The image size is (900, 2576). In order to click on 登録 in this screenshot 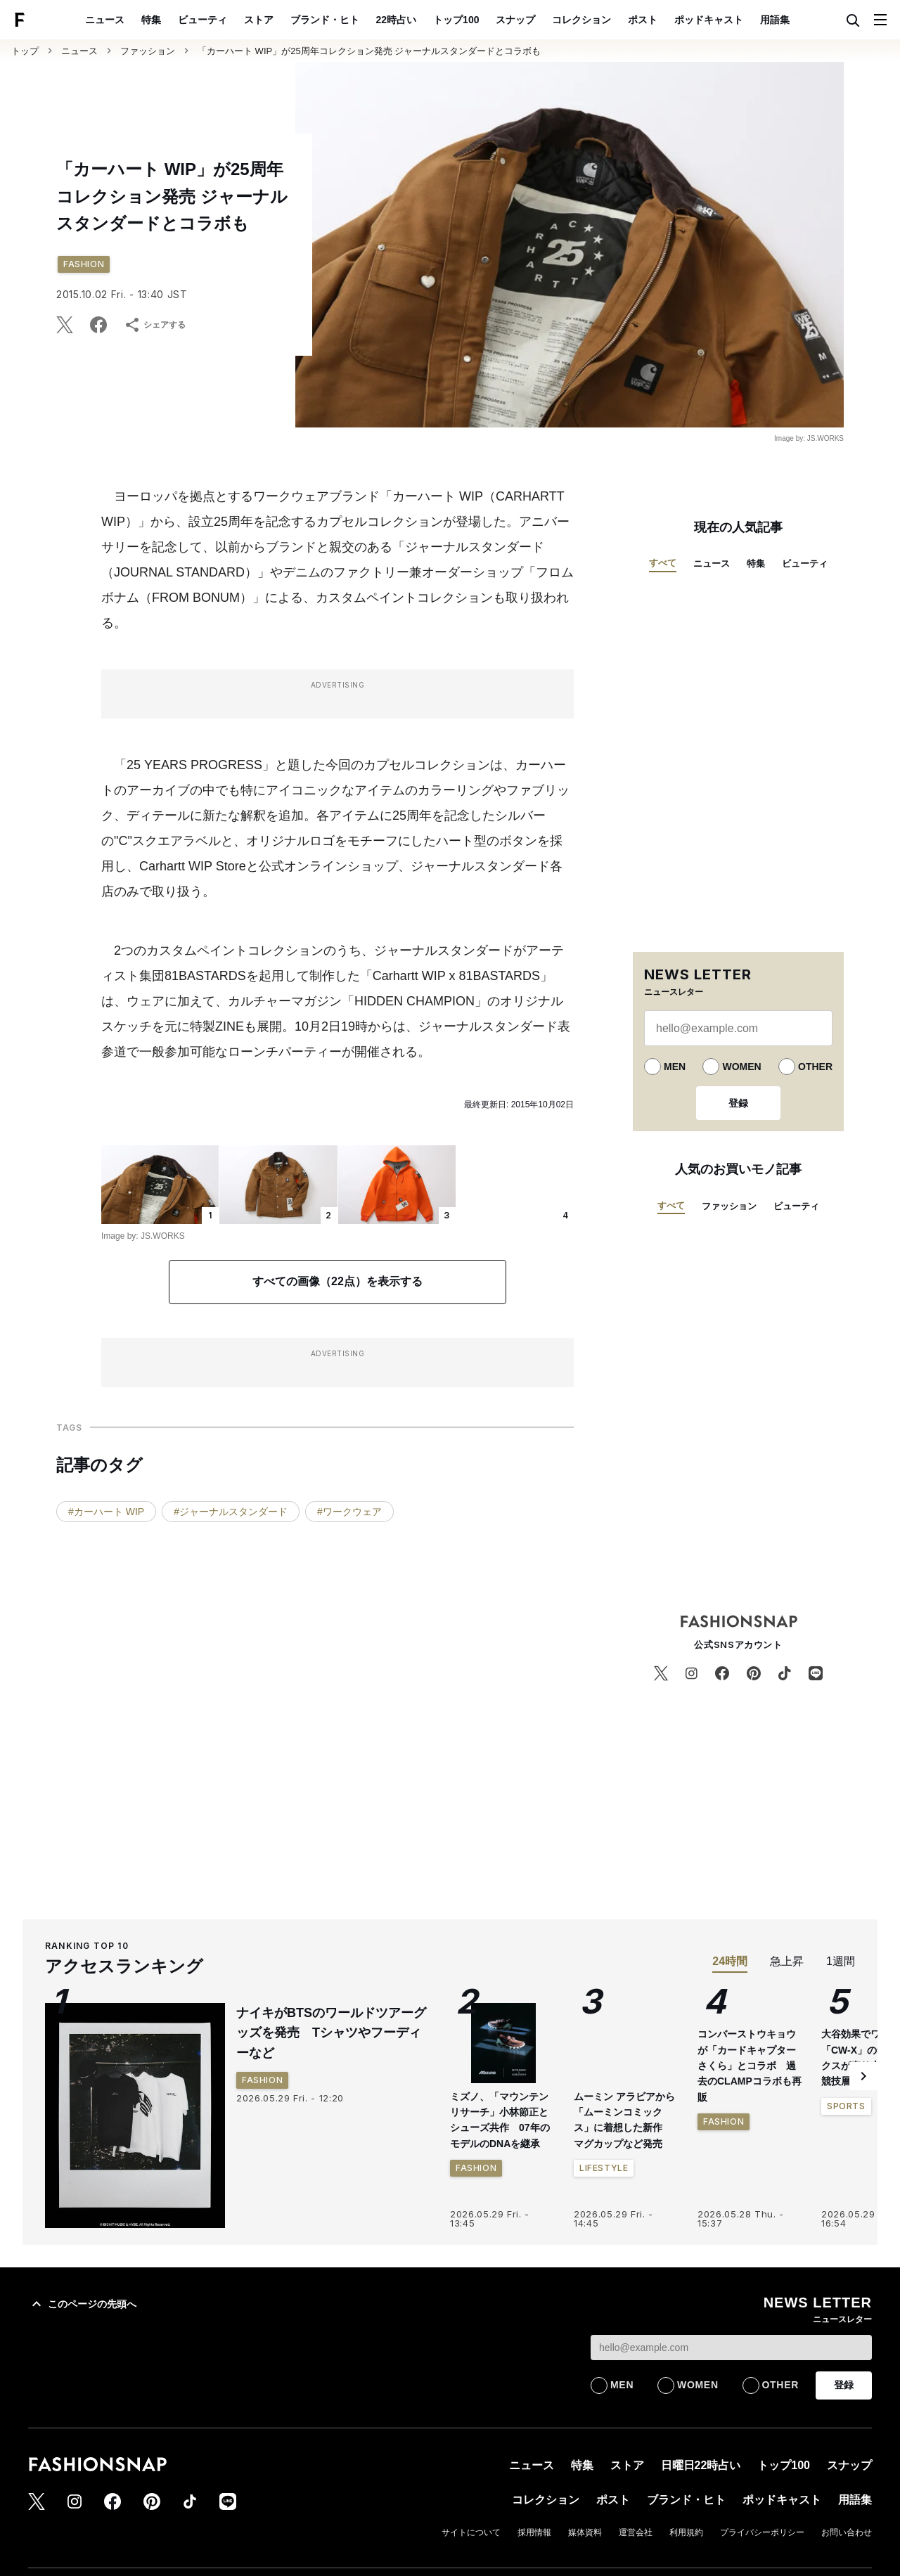, I will do `click(738, 1103)`.